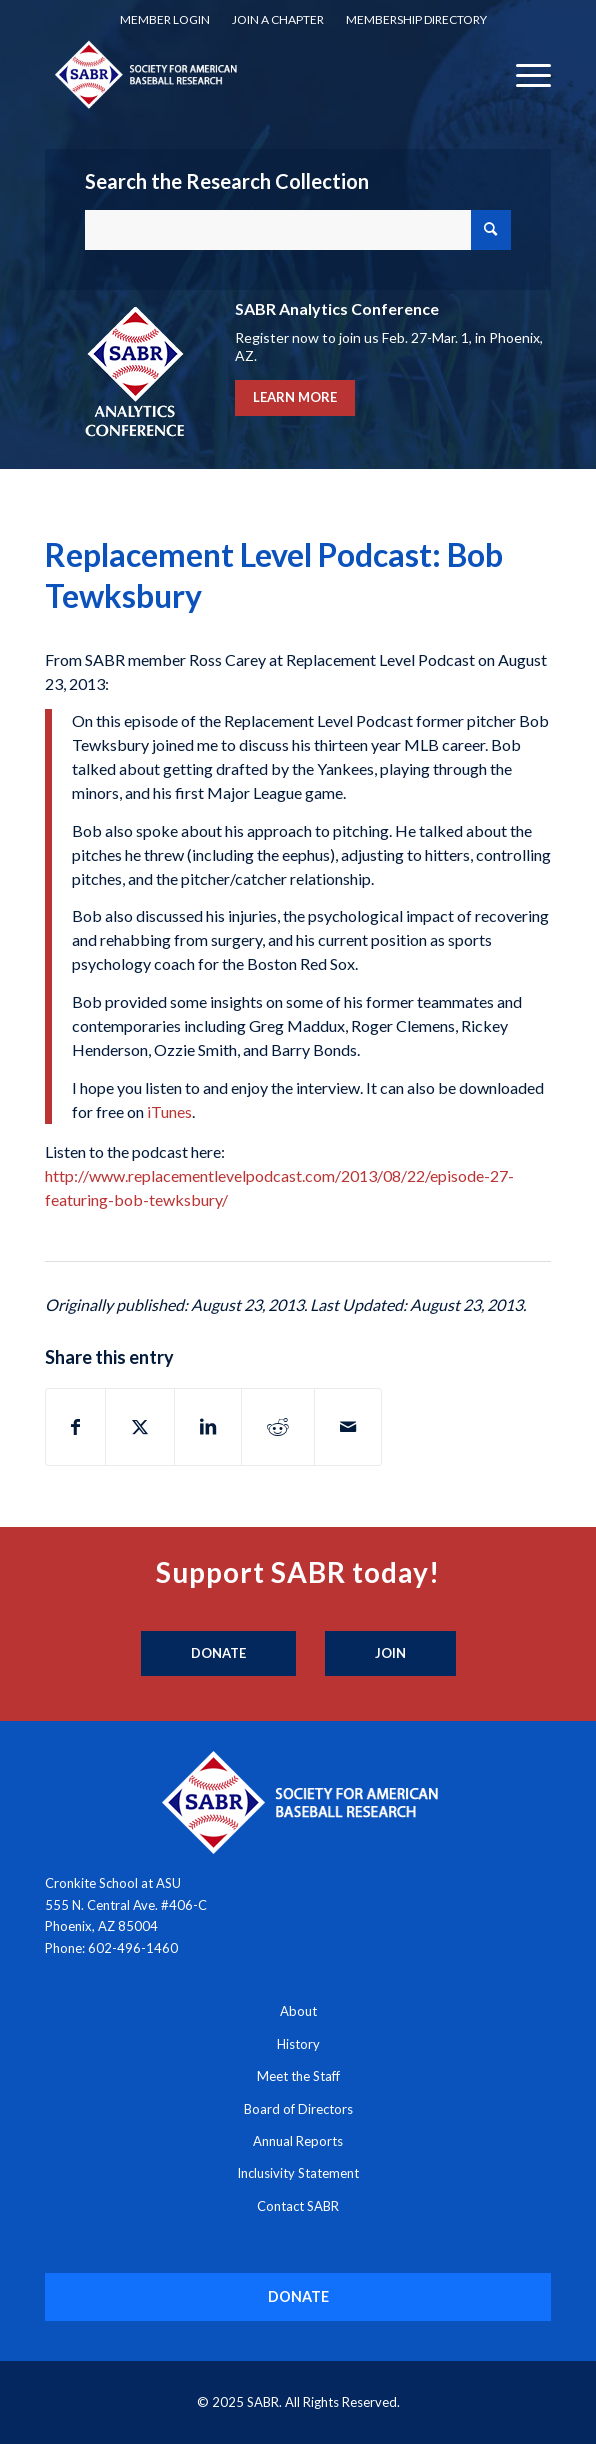 This screenshot has height=2444, width=596. Describe the element at coordinates (298, 2044) in the screenshot. I see `History` at that location.